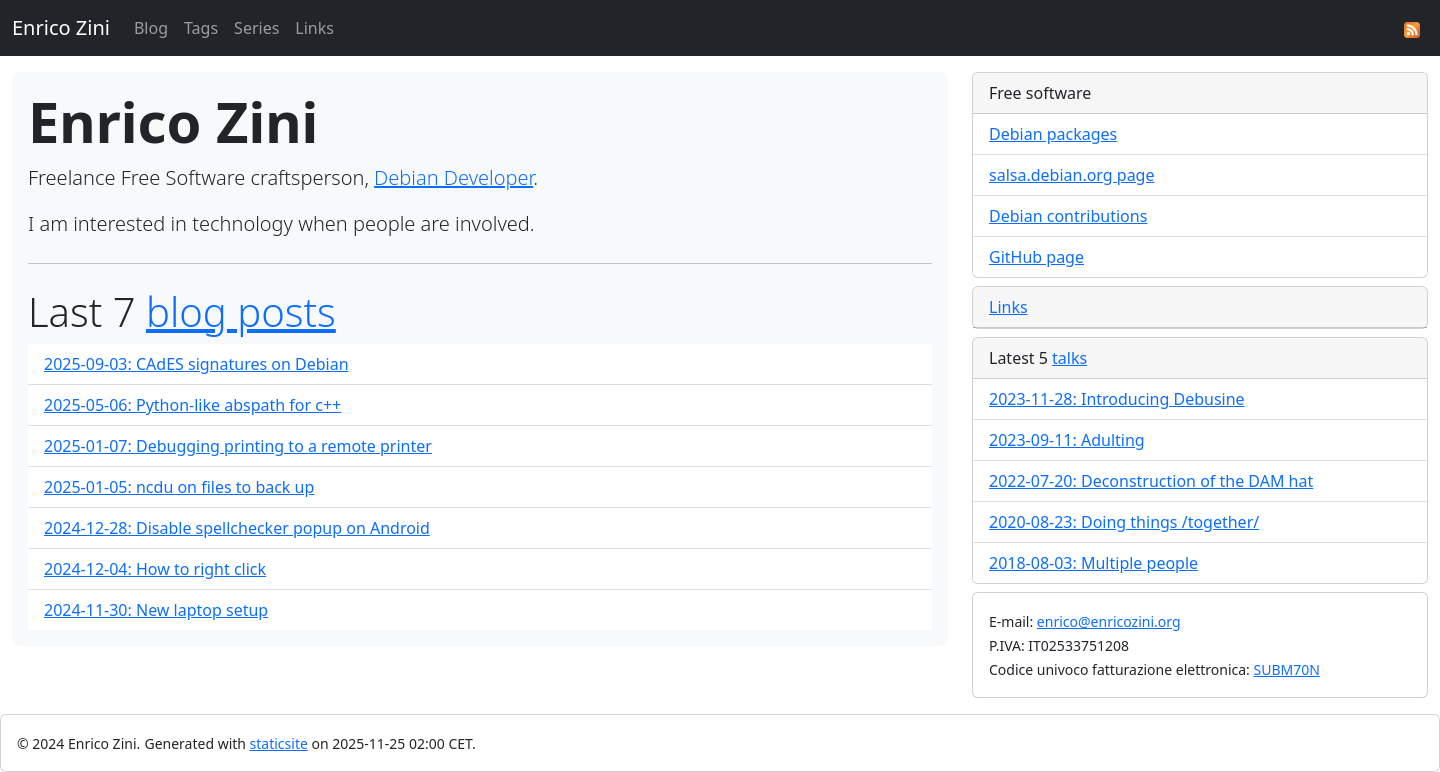 The height and width of the screenshot is (772, 1440). What do you see at coordinates (192, 405) in the screenshot?
I see `2025-05-06: Python-like abspath for c++` at bounding box center [192, 405].